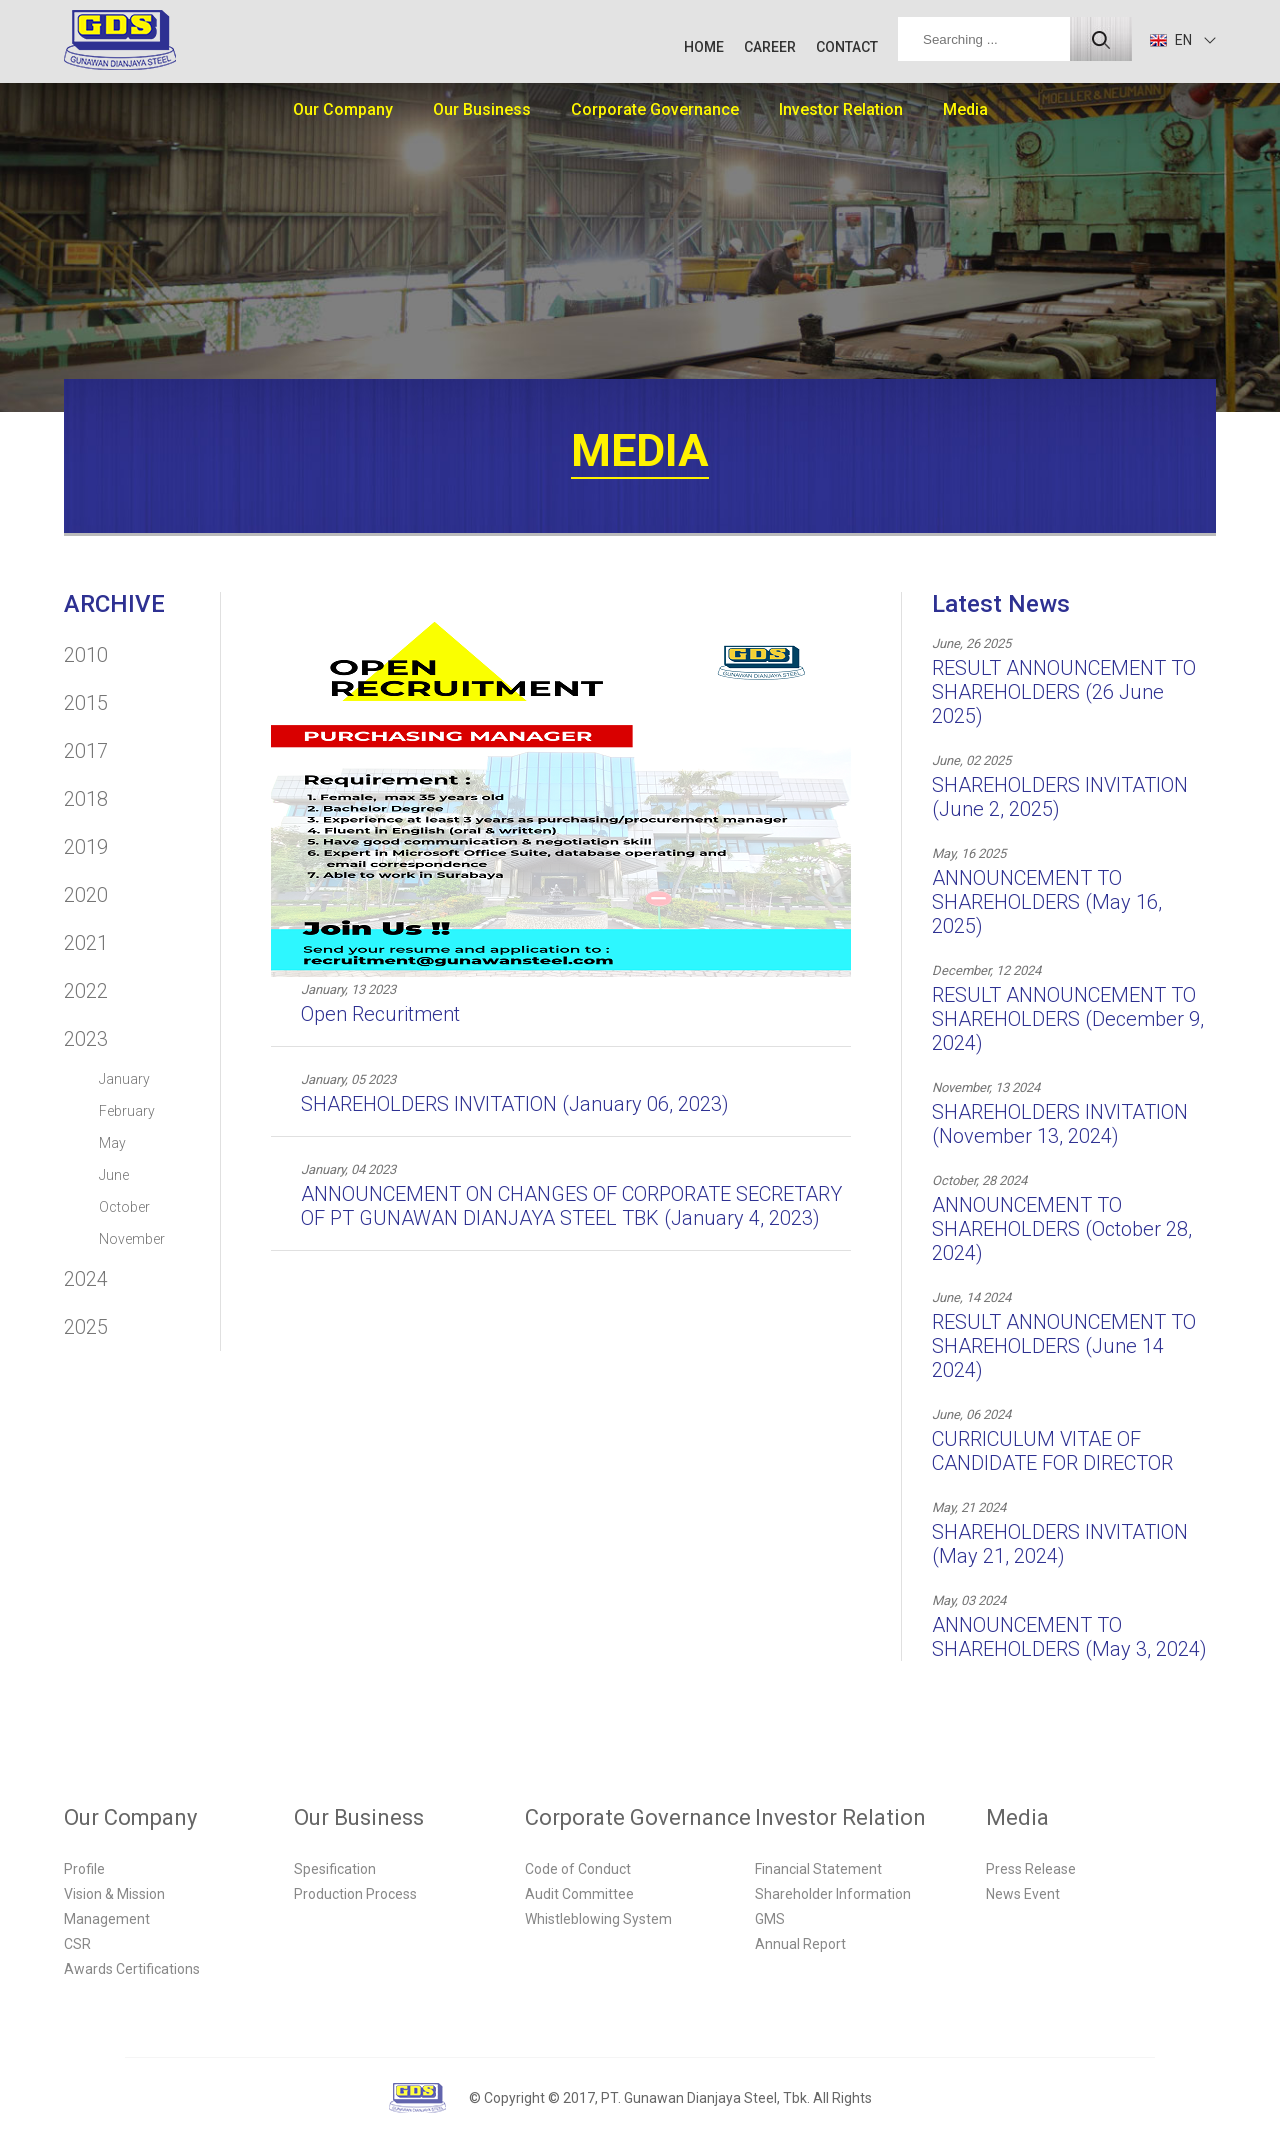  I want to click on Press Release, so click(1031, 1869).